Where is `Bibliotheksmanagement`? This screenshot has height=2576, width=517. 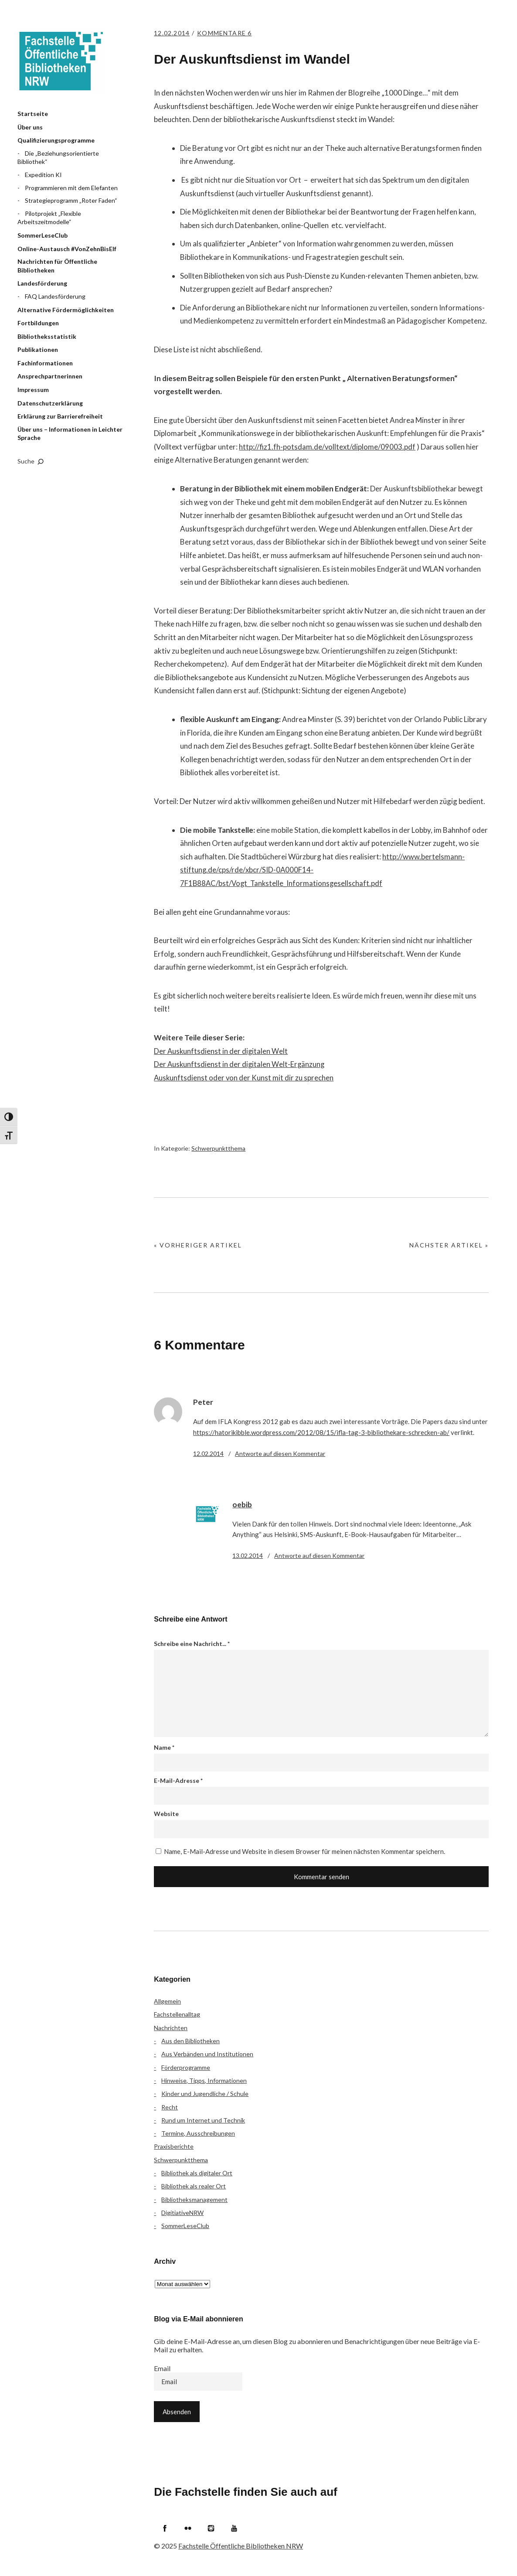 Bibliotheksmanagement is located at coordinates (194, 2199).